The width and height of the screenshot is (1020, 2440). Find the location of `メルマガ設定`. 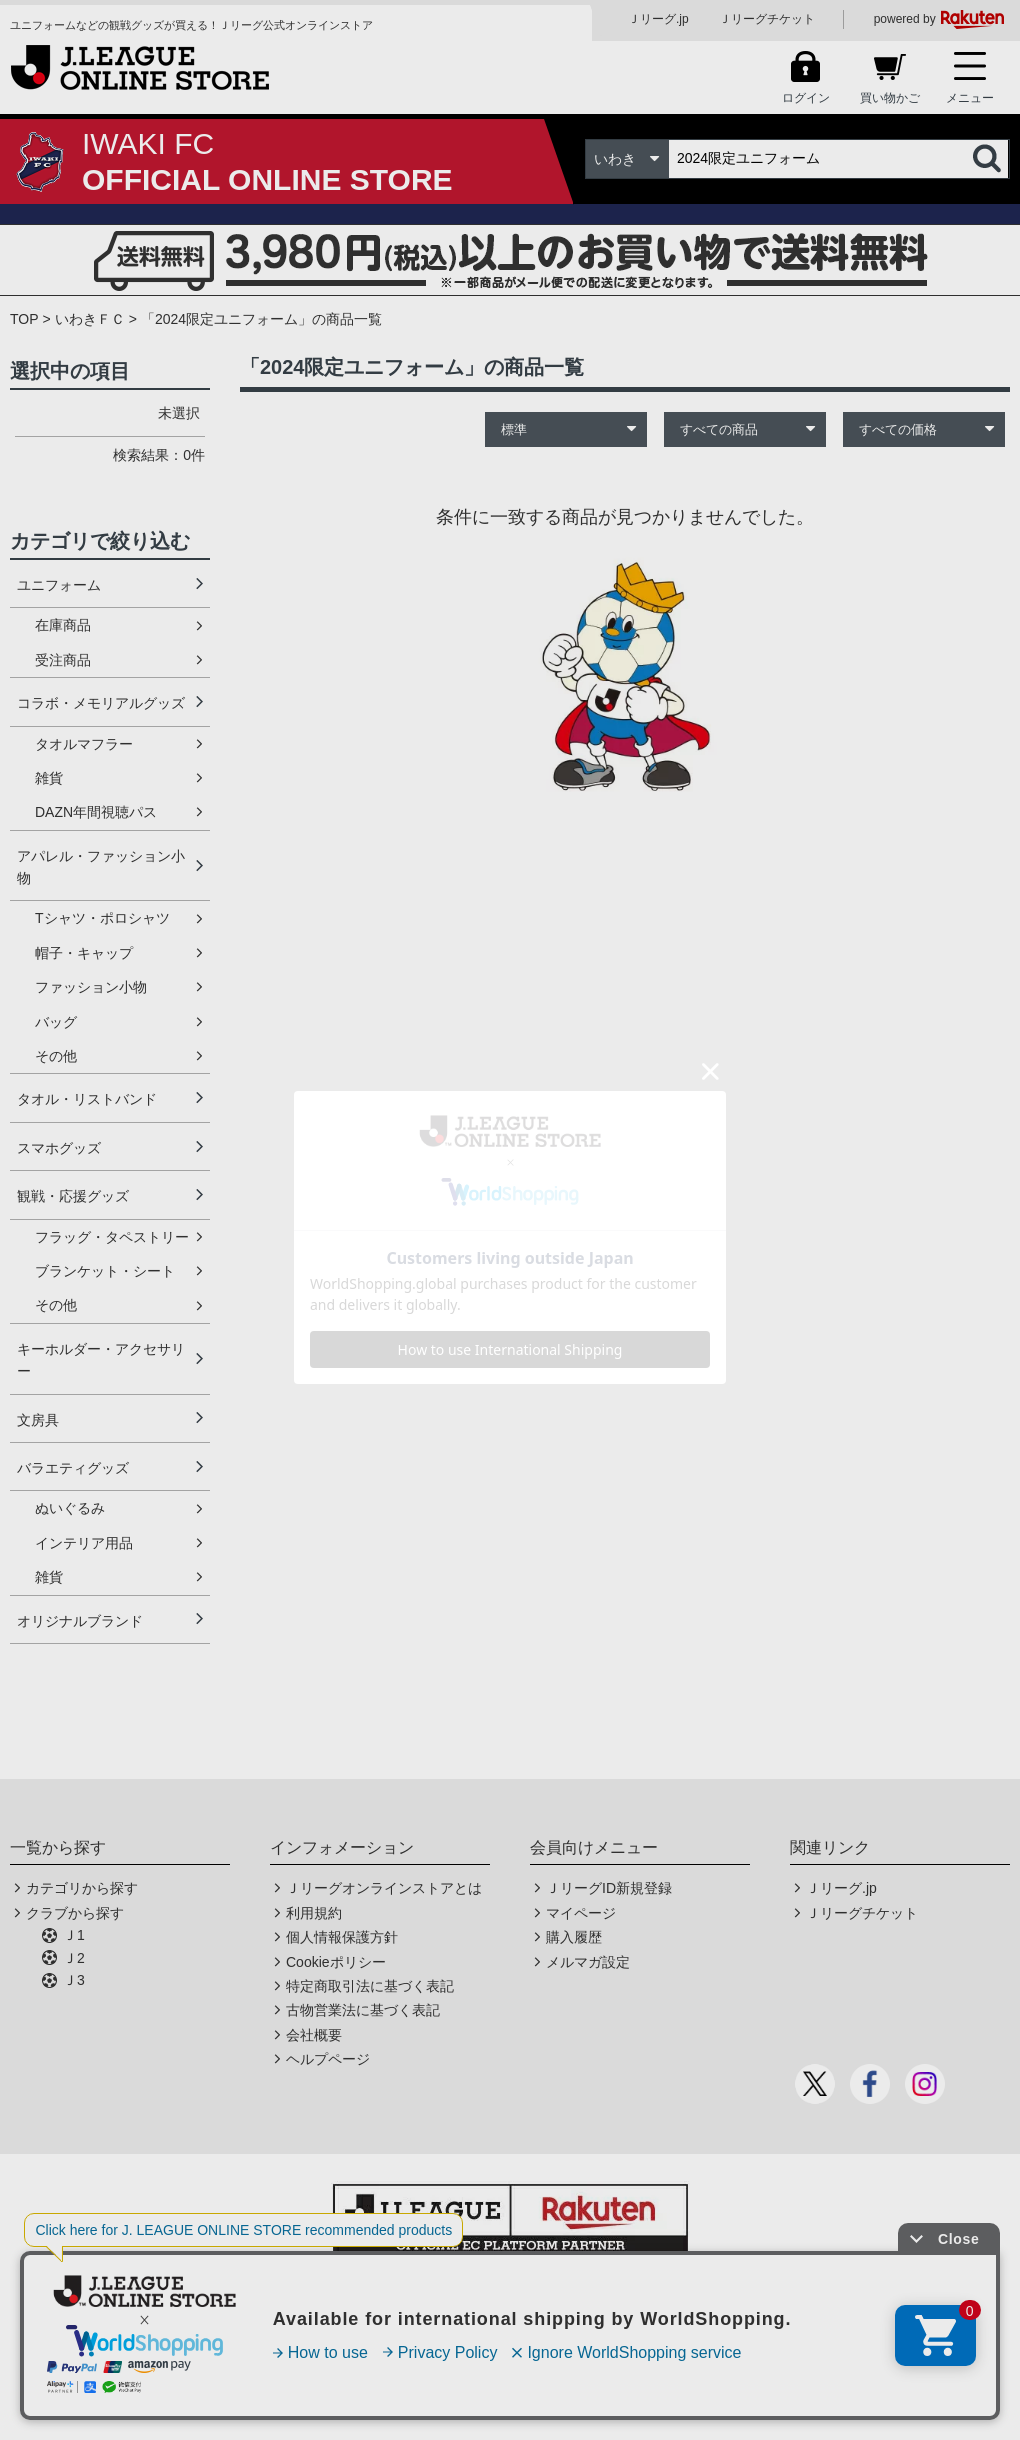

メルマガ設定 is located at coordinates (588, 1962).